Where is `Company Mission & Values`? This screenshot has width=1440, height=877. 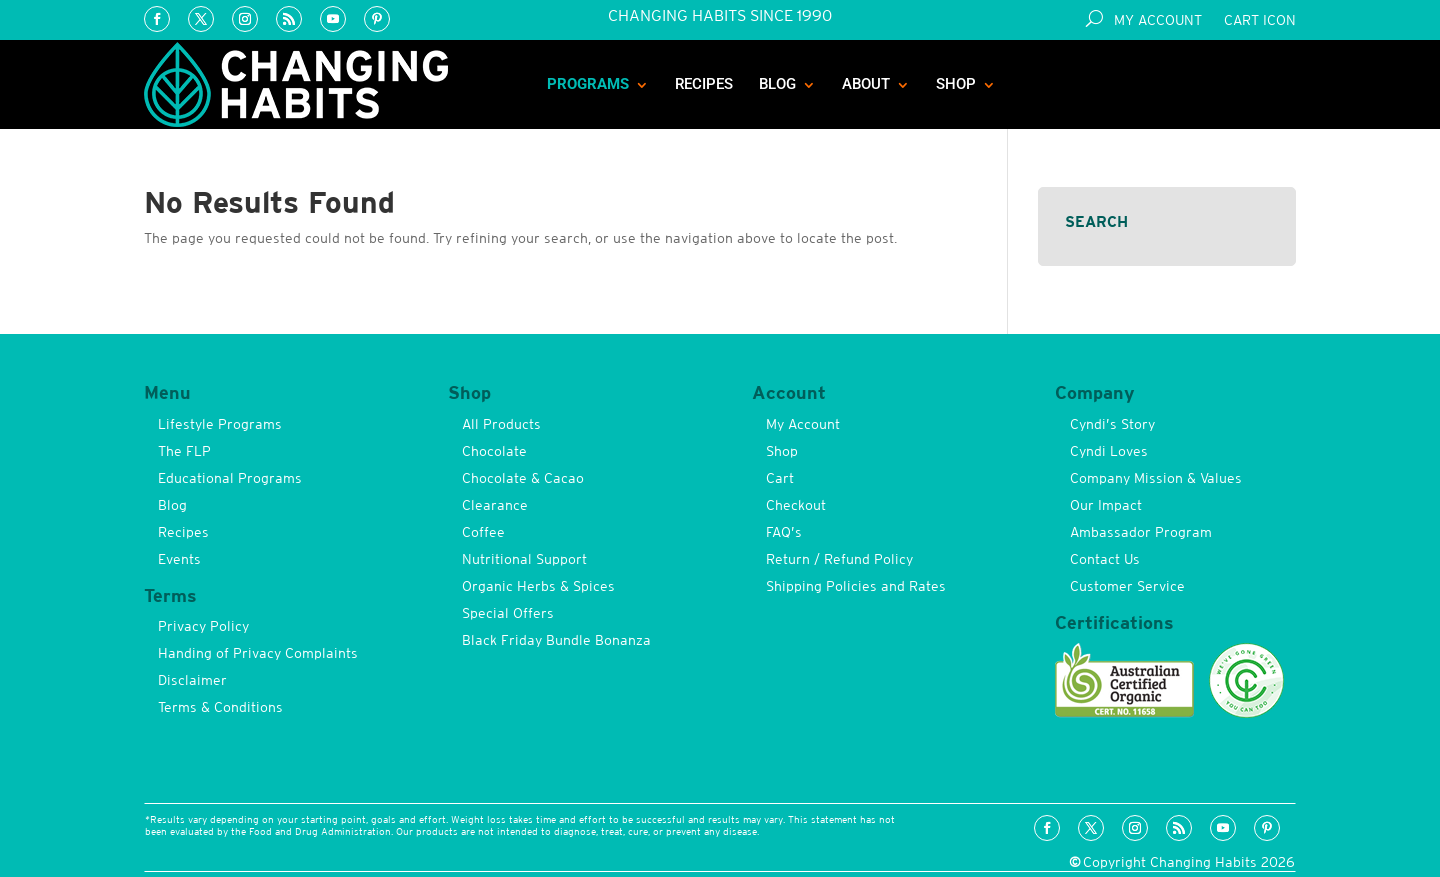
Company Mission & Values is located at coordinates (1156, 478).